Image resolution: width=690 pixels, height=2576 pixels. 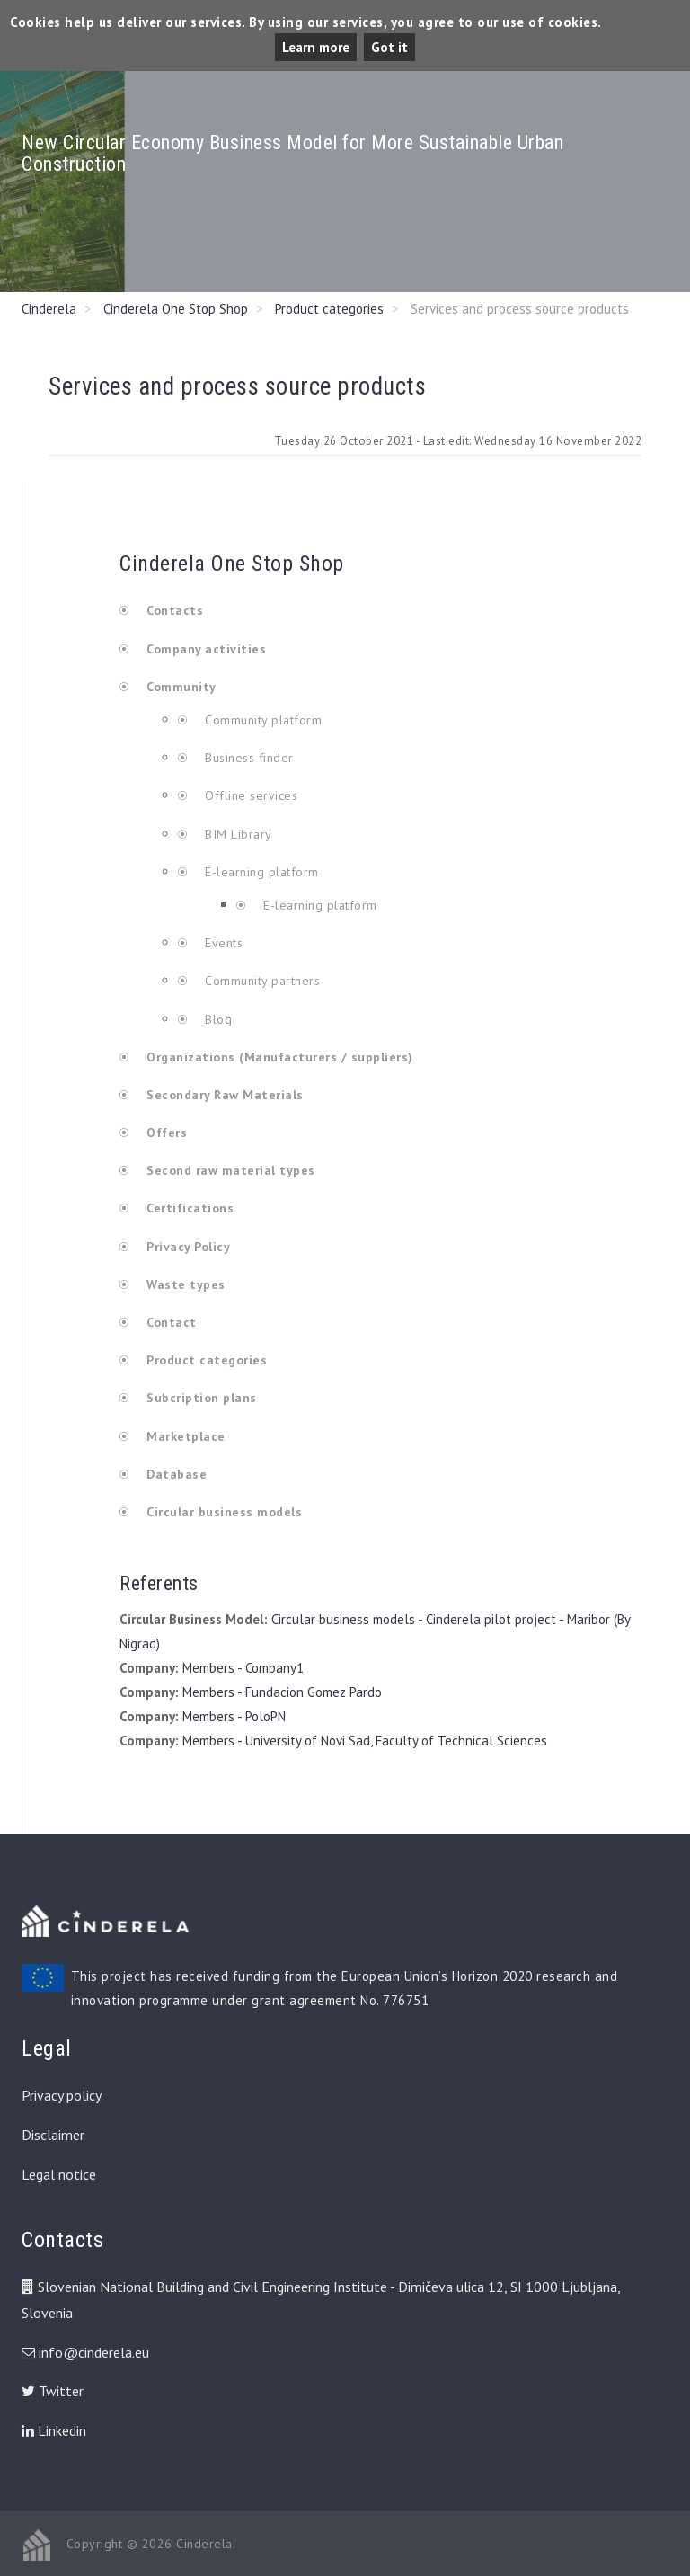 What do you see at coordinates (261, 981) in the screenshot?
I see `Community partners` at bounding box center [261, 981].